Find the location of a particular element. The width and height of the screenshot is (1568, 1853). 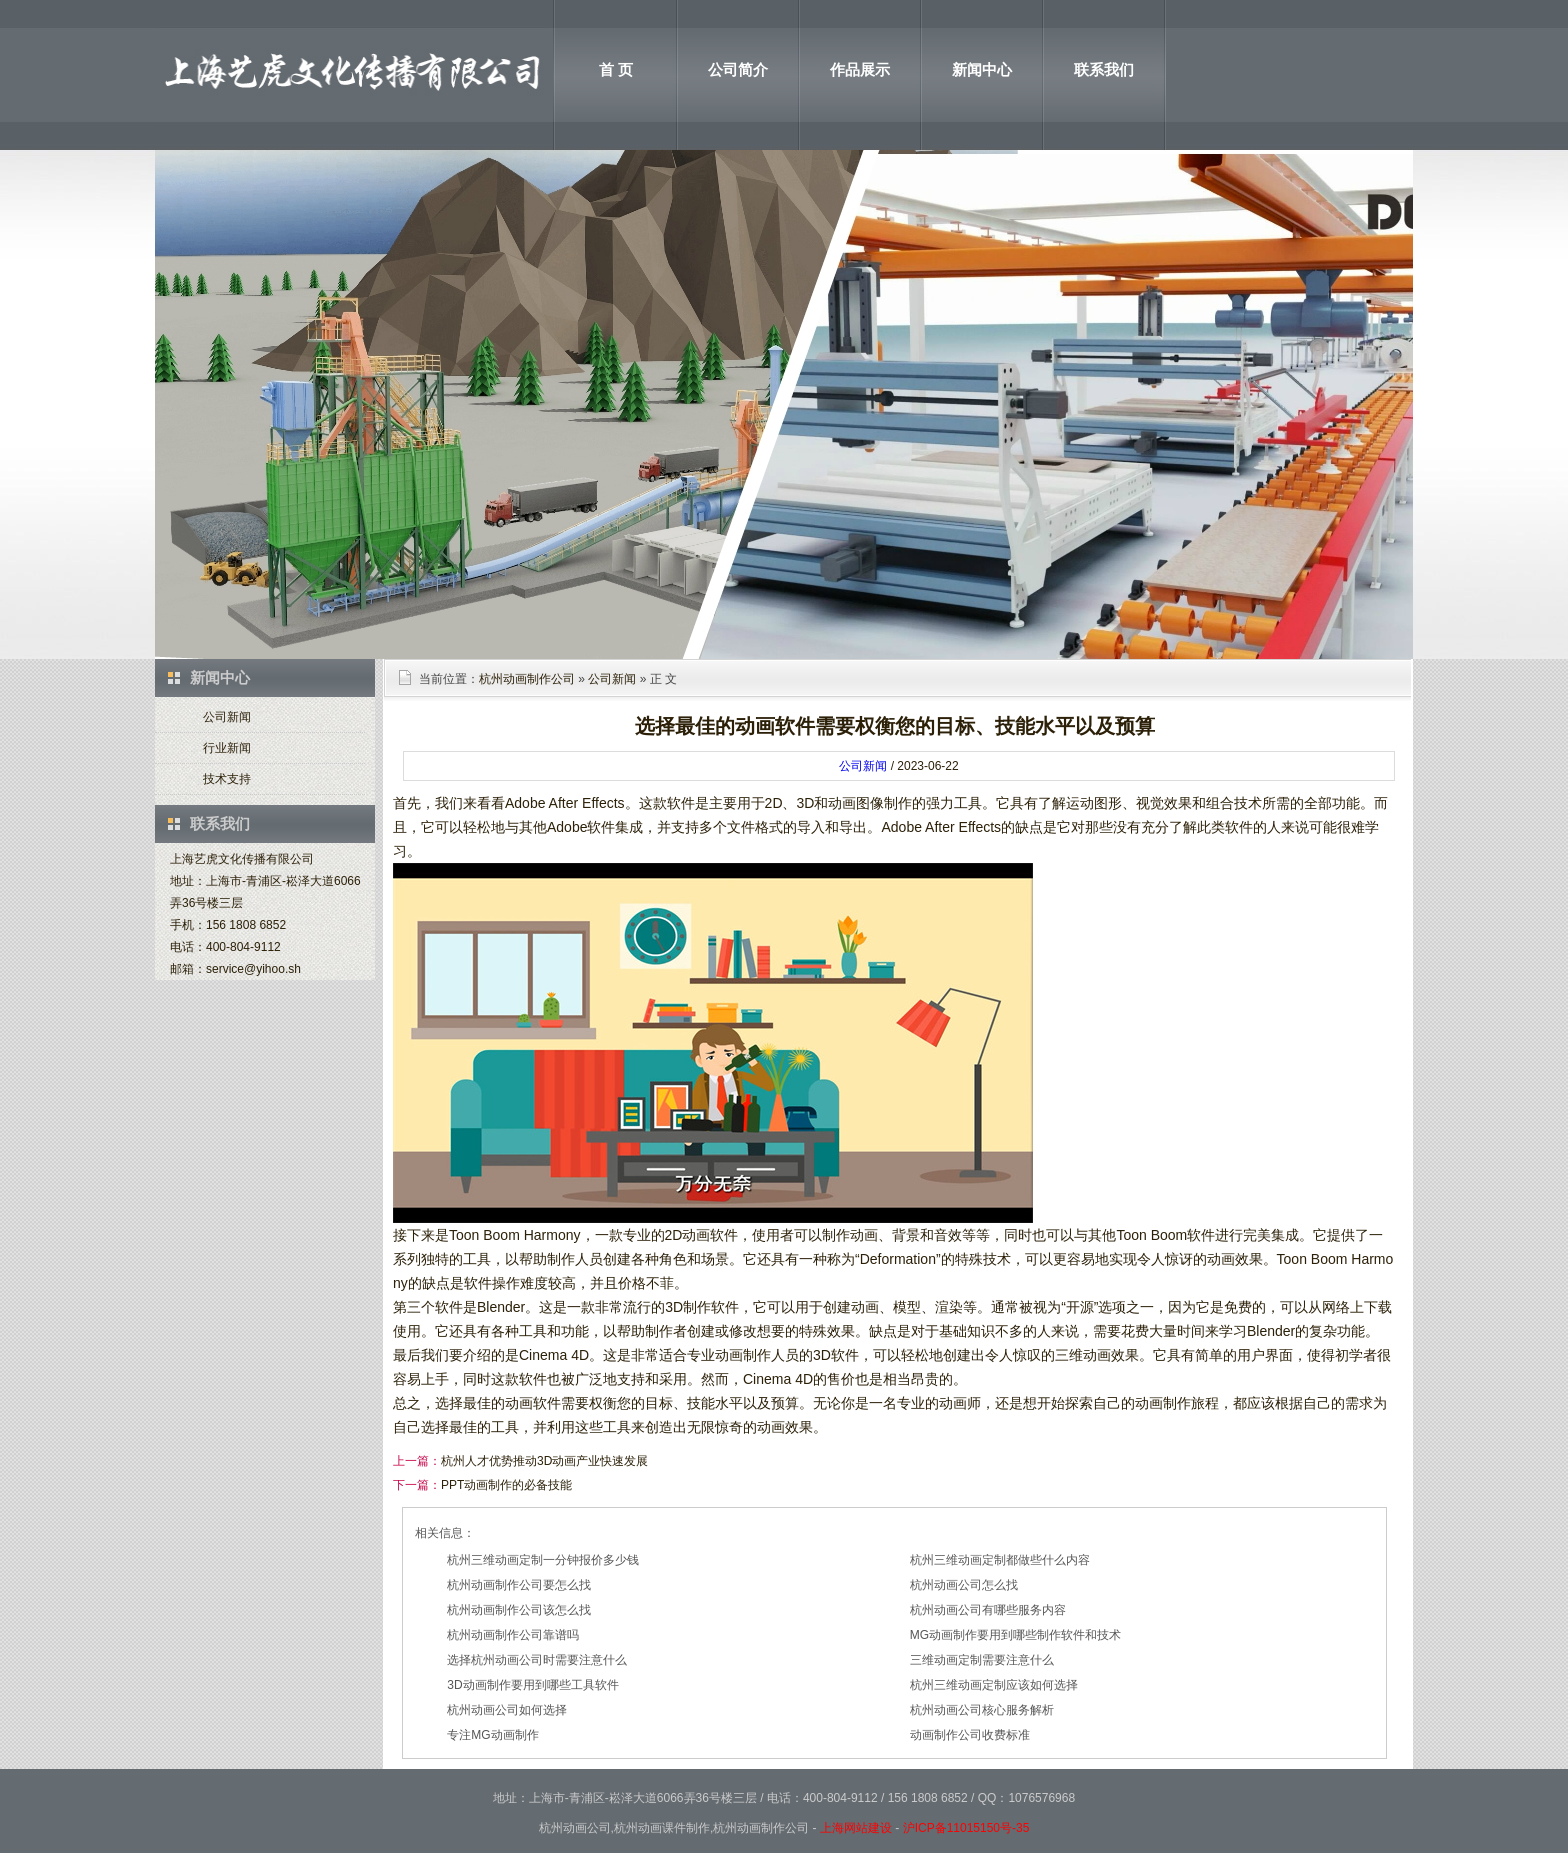

杭州三维动画定制一分钟报价多少钱 is located at coordinates (543, 1560).